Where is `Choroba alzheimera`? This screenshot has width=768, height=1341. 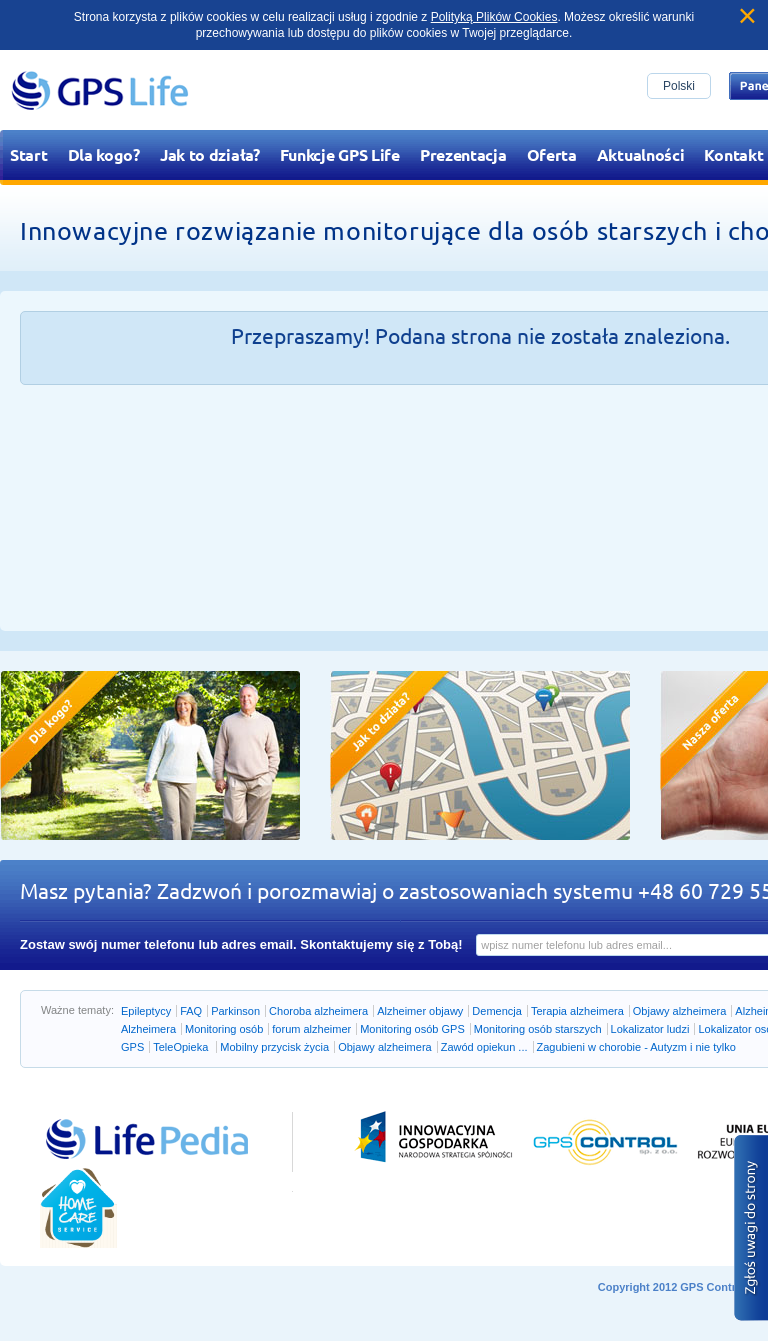 Choroba alzheimera is located at coordinates (318, 1011).